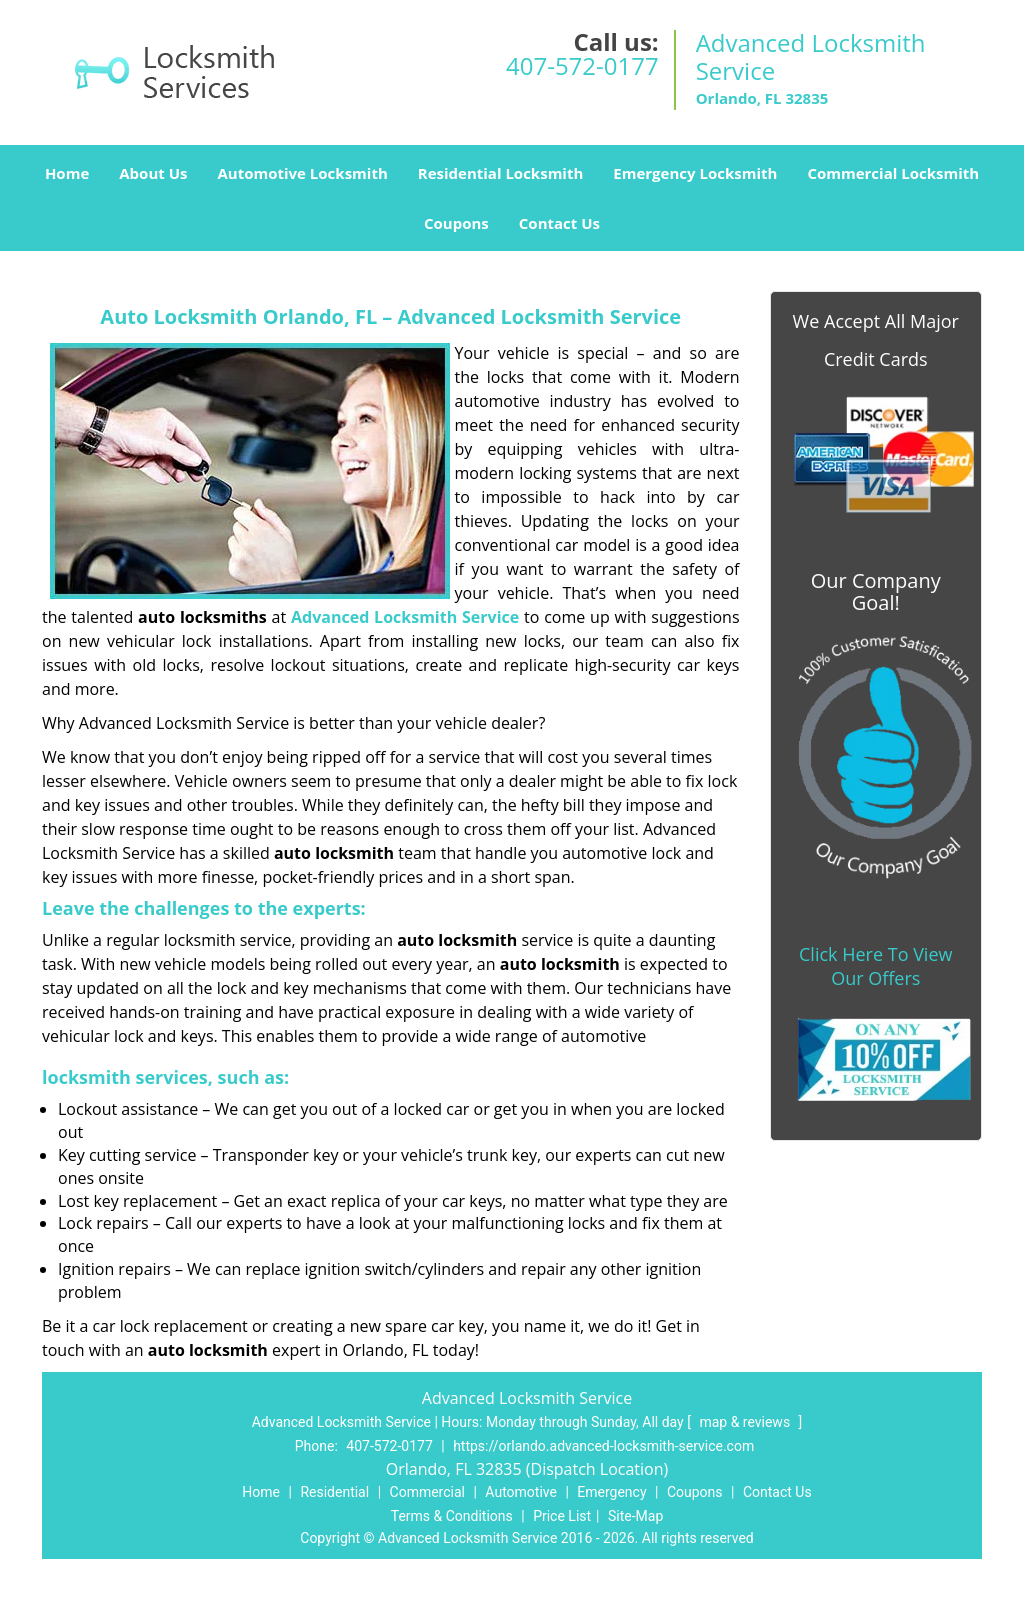  What do you see at coordinates (153, 173) in the screenshot?
I see `About Us` at bounding box center [153, 173].